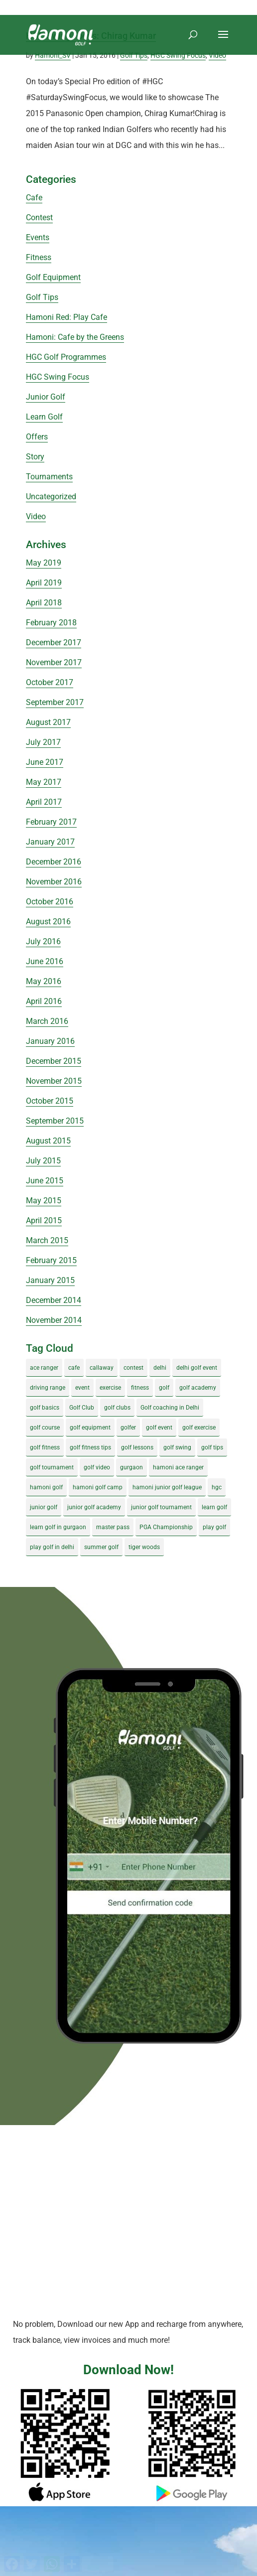 The width and height of the screenshot is (257, 2576). What do you see at coordinates (217, 1487) in the screenshot?
I see `hgc [hgc (4 items)]` at bounding box center [217, 1487].